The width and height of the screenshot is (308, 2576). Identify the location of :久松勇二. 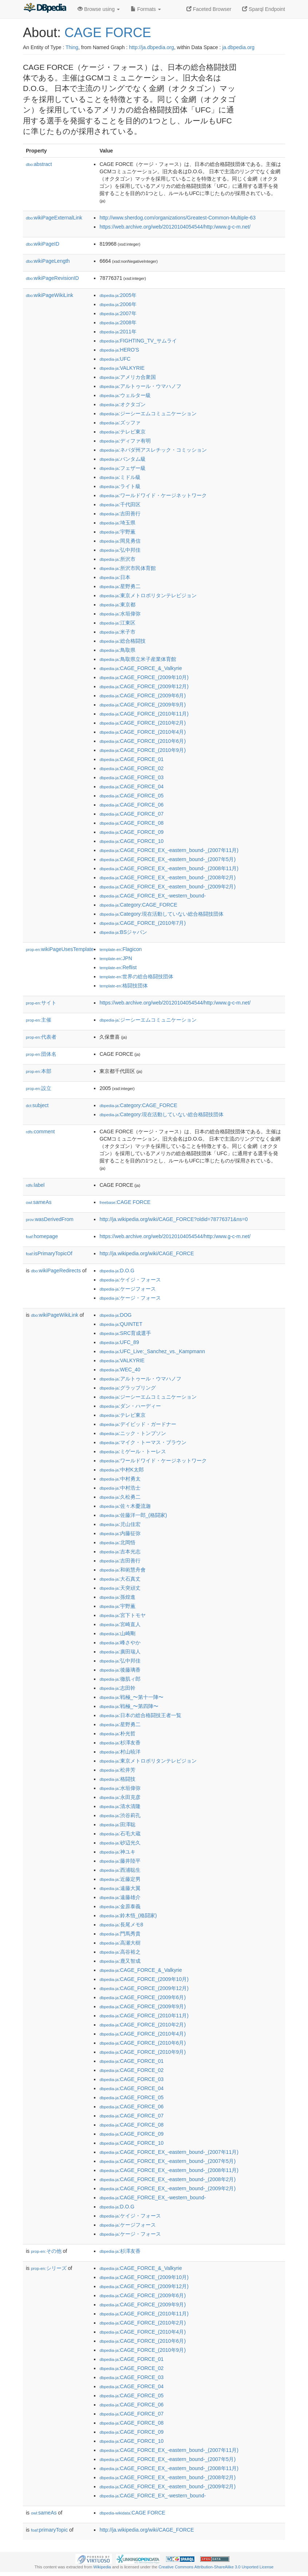
(119, 1497).